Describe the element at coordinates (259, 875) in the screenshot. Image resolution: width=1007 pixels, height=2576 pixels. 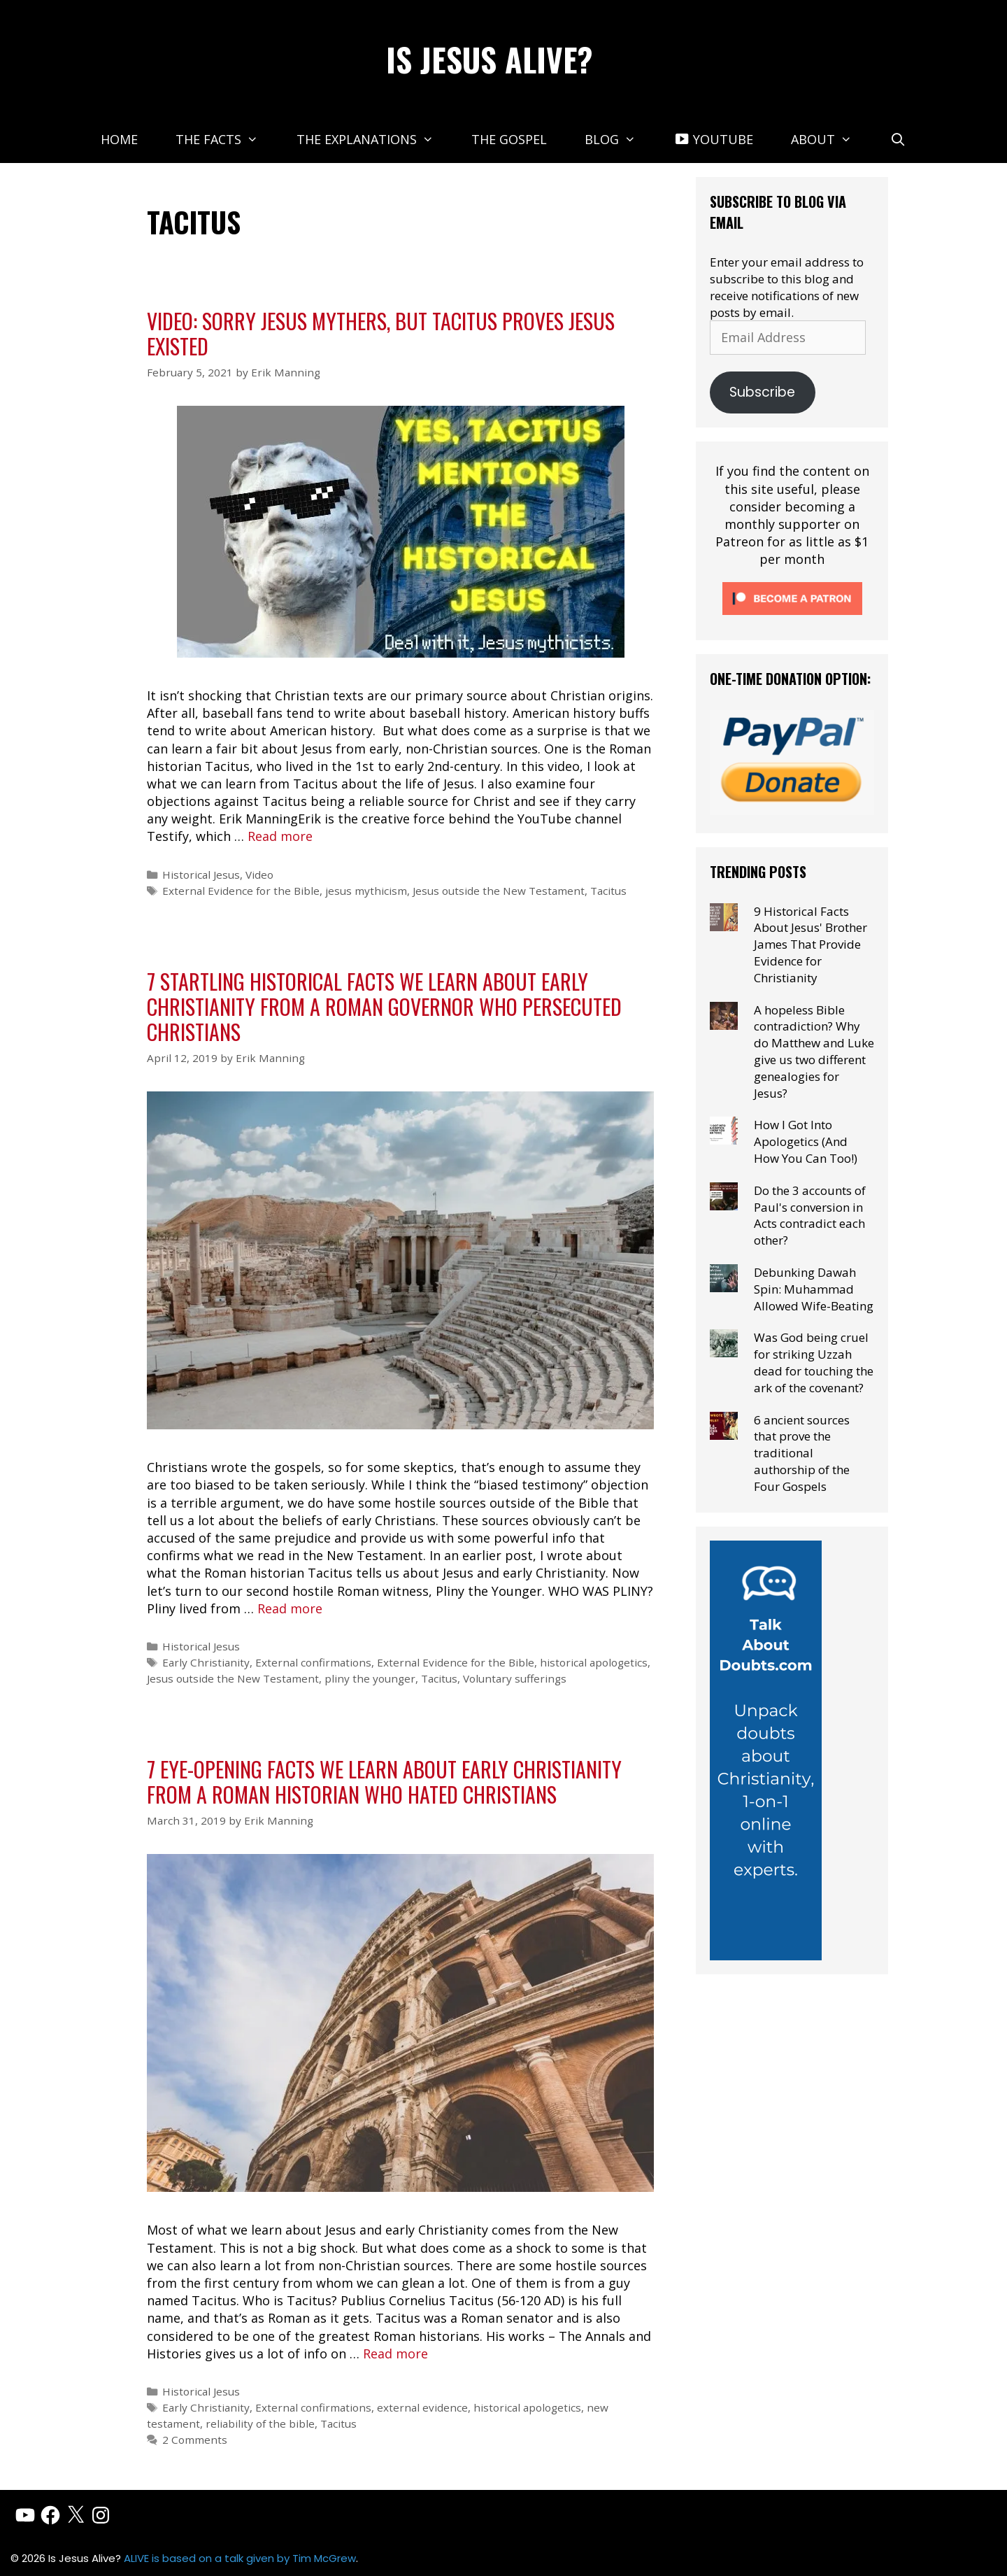
I see `Video` at that location.